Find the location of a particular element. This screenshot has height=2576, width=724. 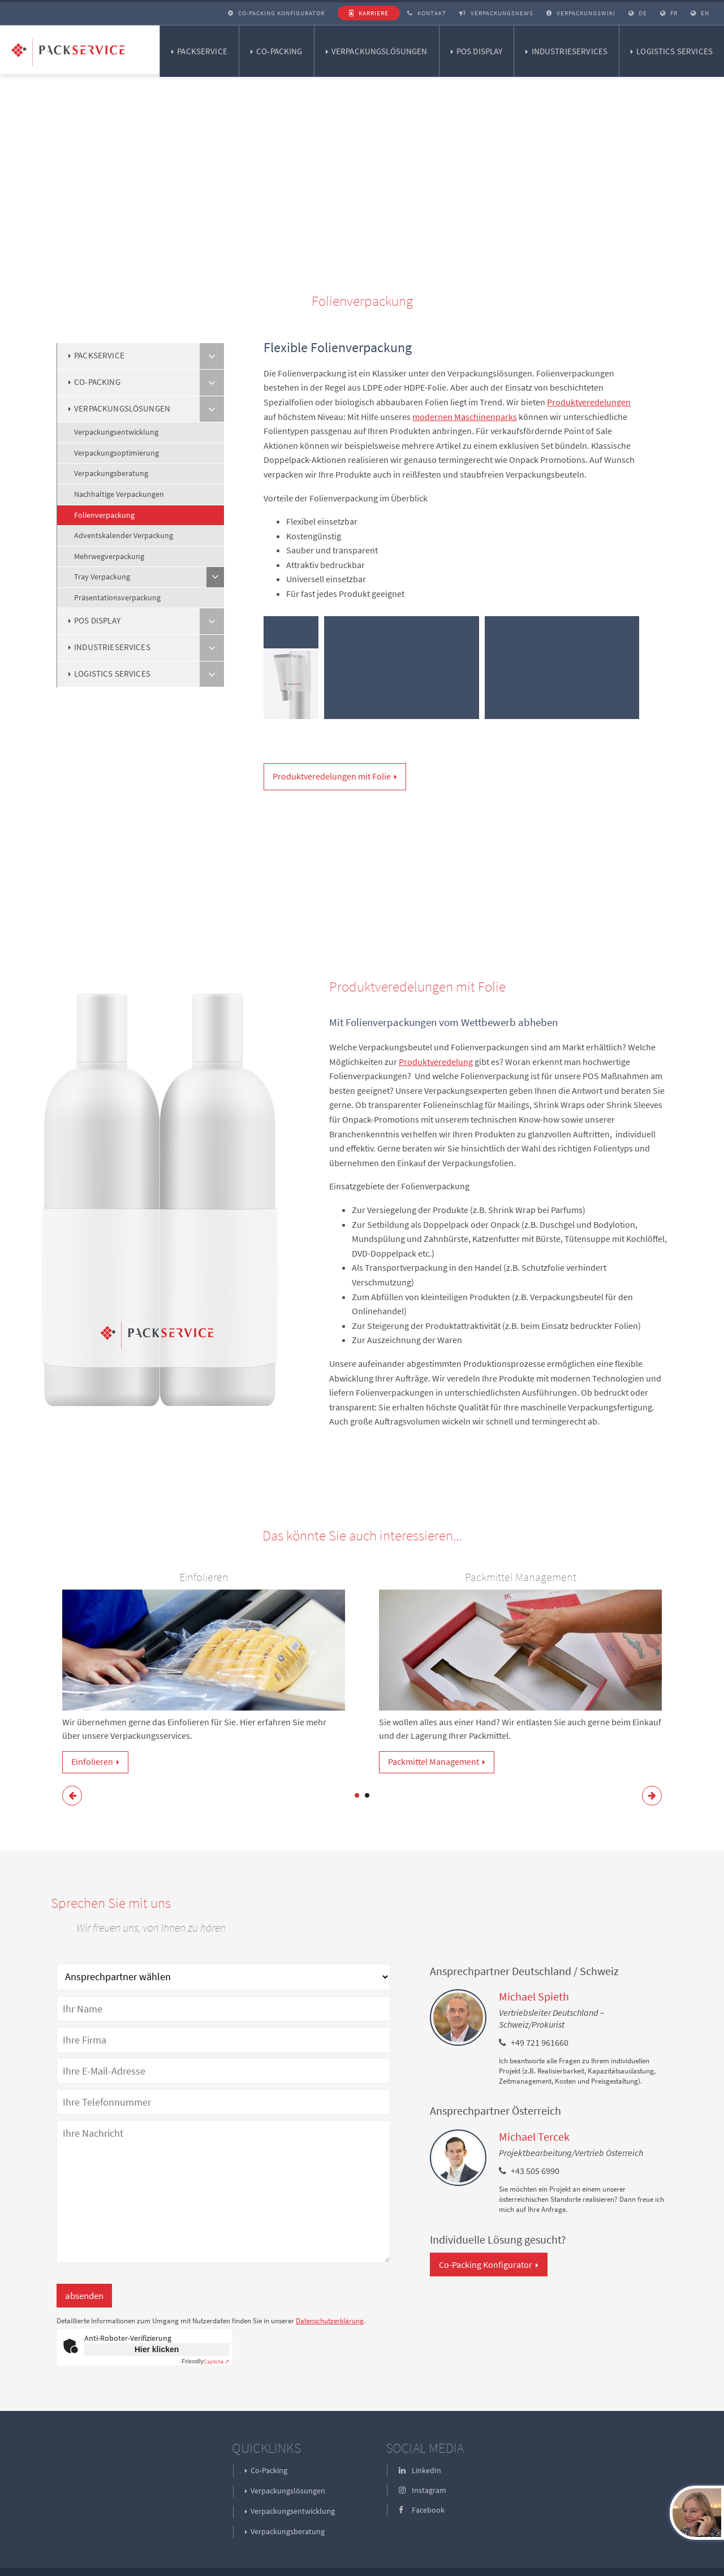

Kontakt is located at coordinates (426, 13).